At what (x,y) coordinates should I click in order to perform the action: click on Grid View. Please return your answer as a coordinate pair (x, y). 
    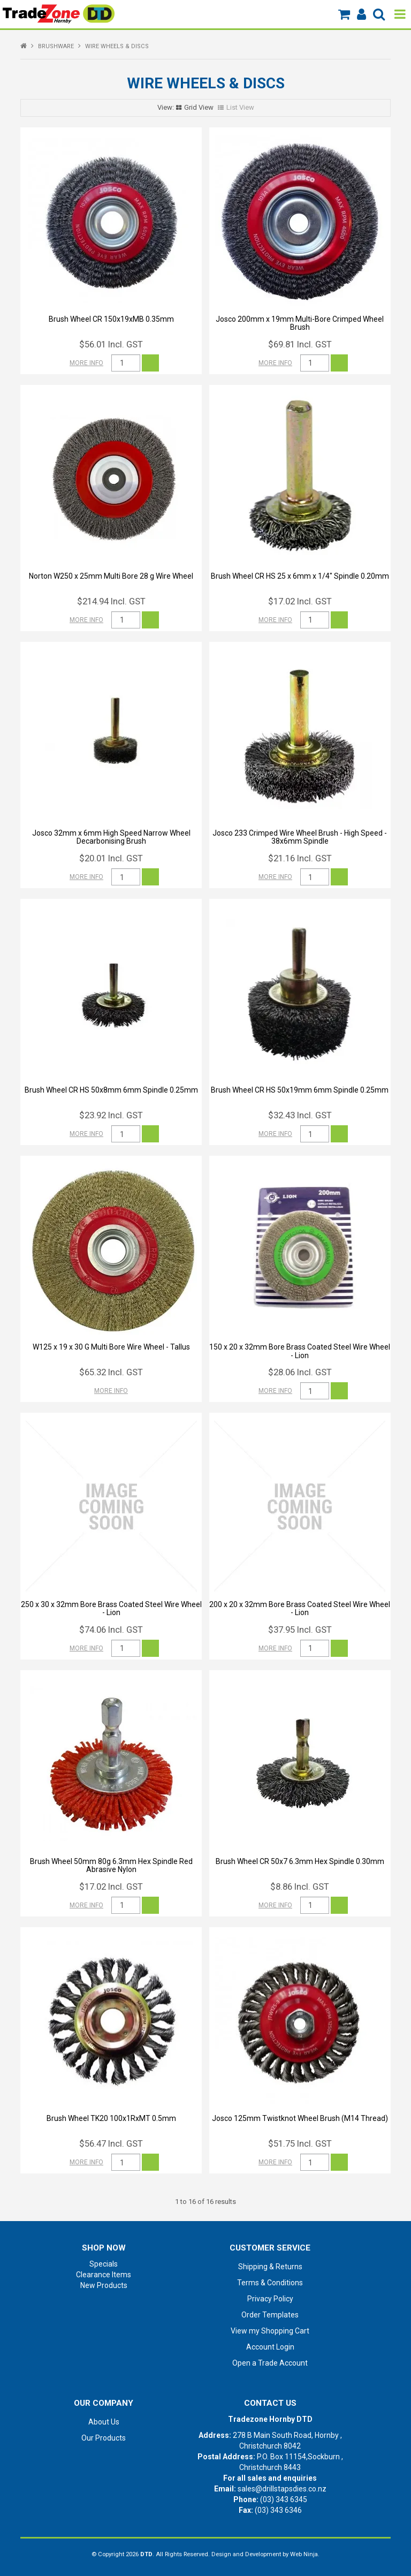
    Looking at the image, I should click on (199, 107).